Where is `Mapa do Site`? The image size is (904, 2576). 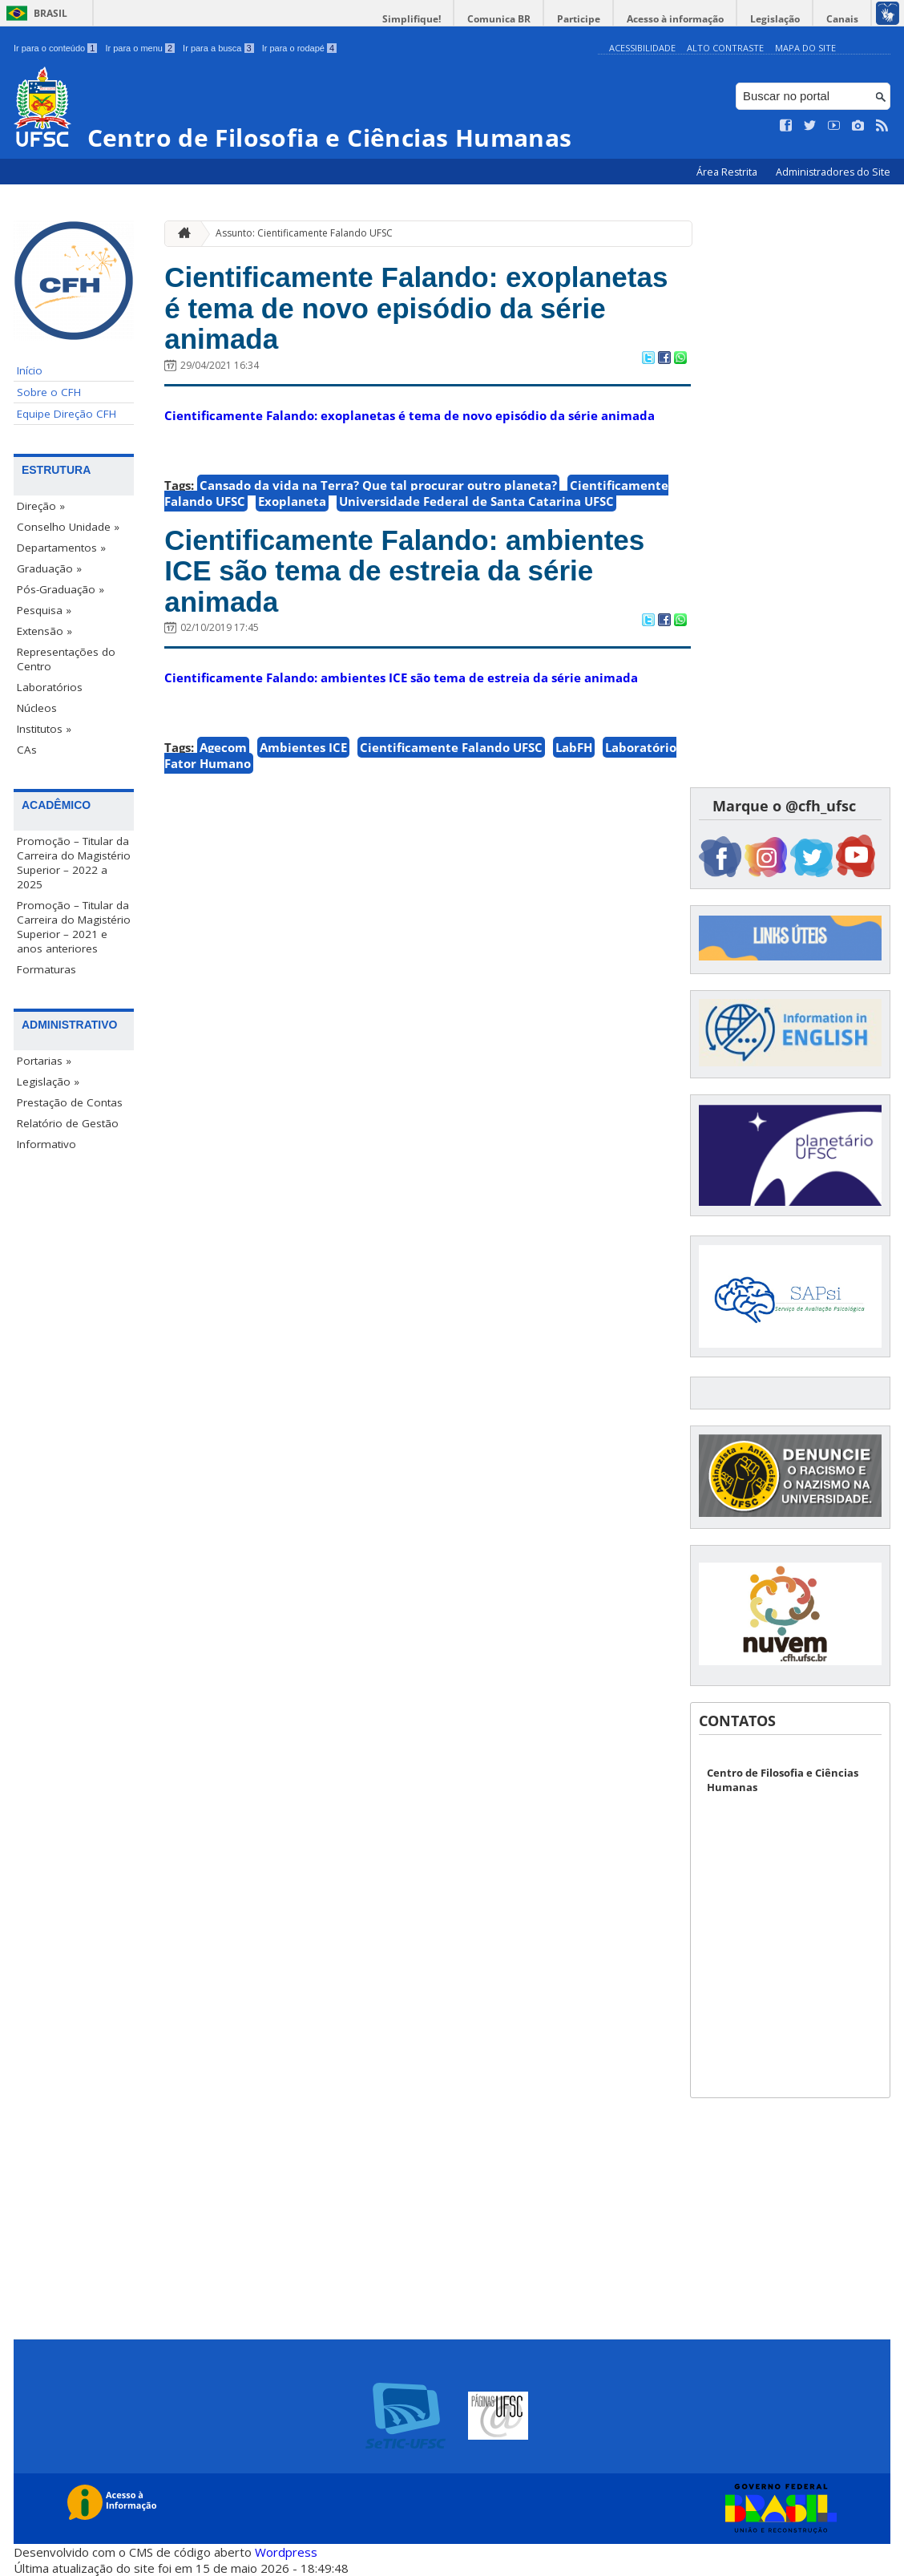 Mapa do Site is located at coordinates (805, 48).